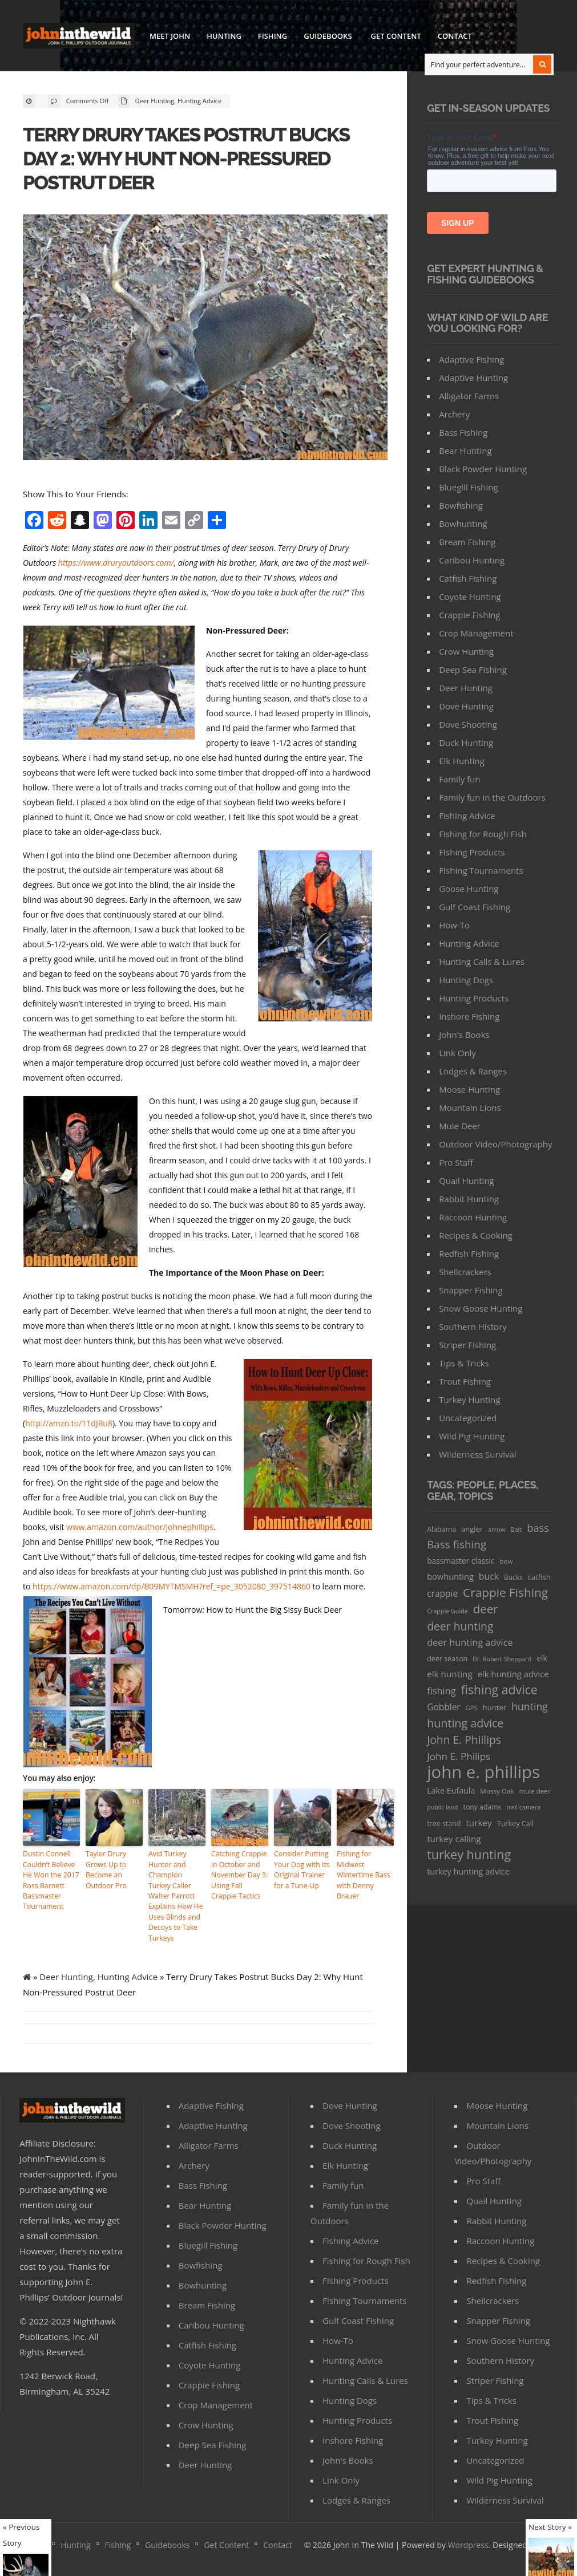  Describe the element at coordinates (466, 979) in the screenshot. I see `Hunting Dogs` at that location.